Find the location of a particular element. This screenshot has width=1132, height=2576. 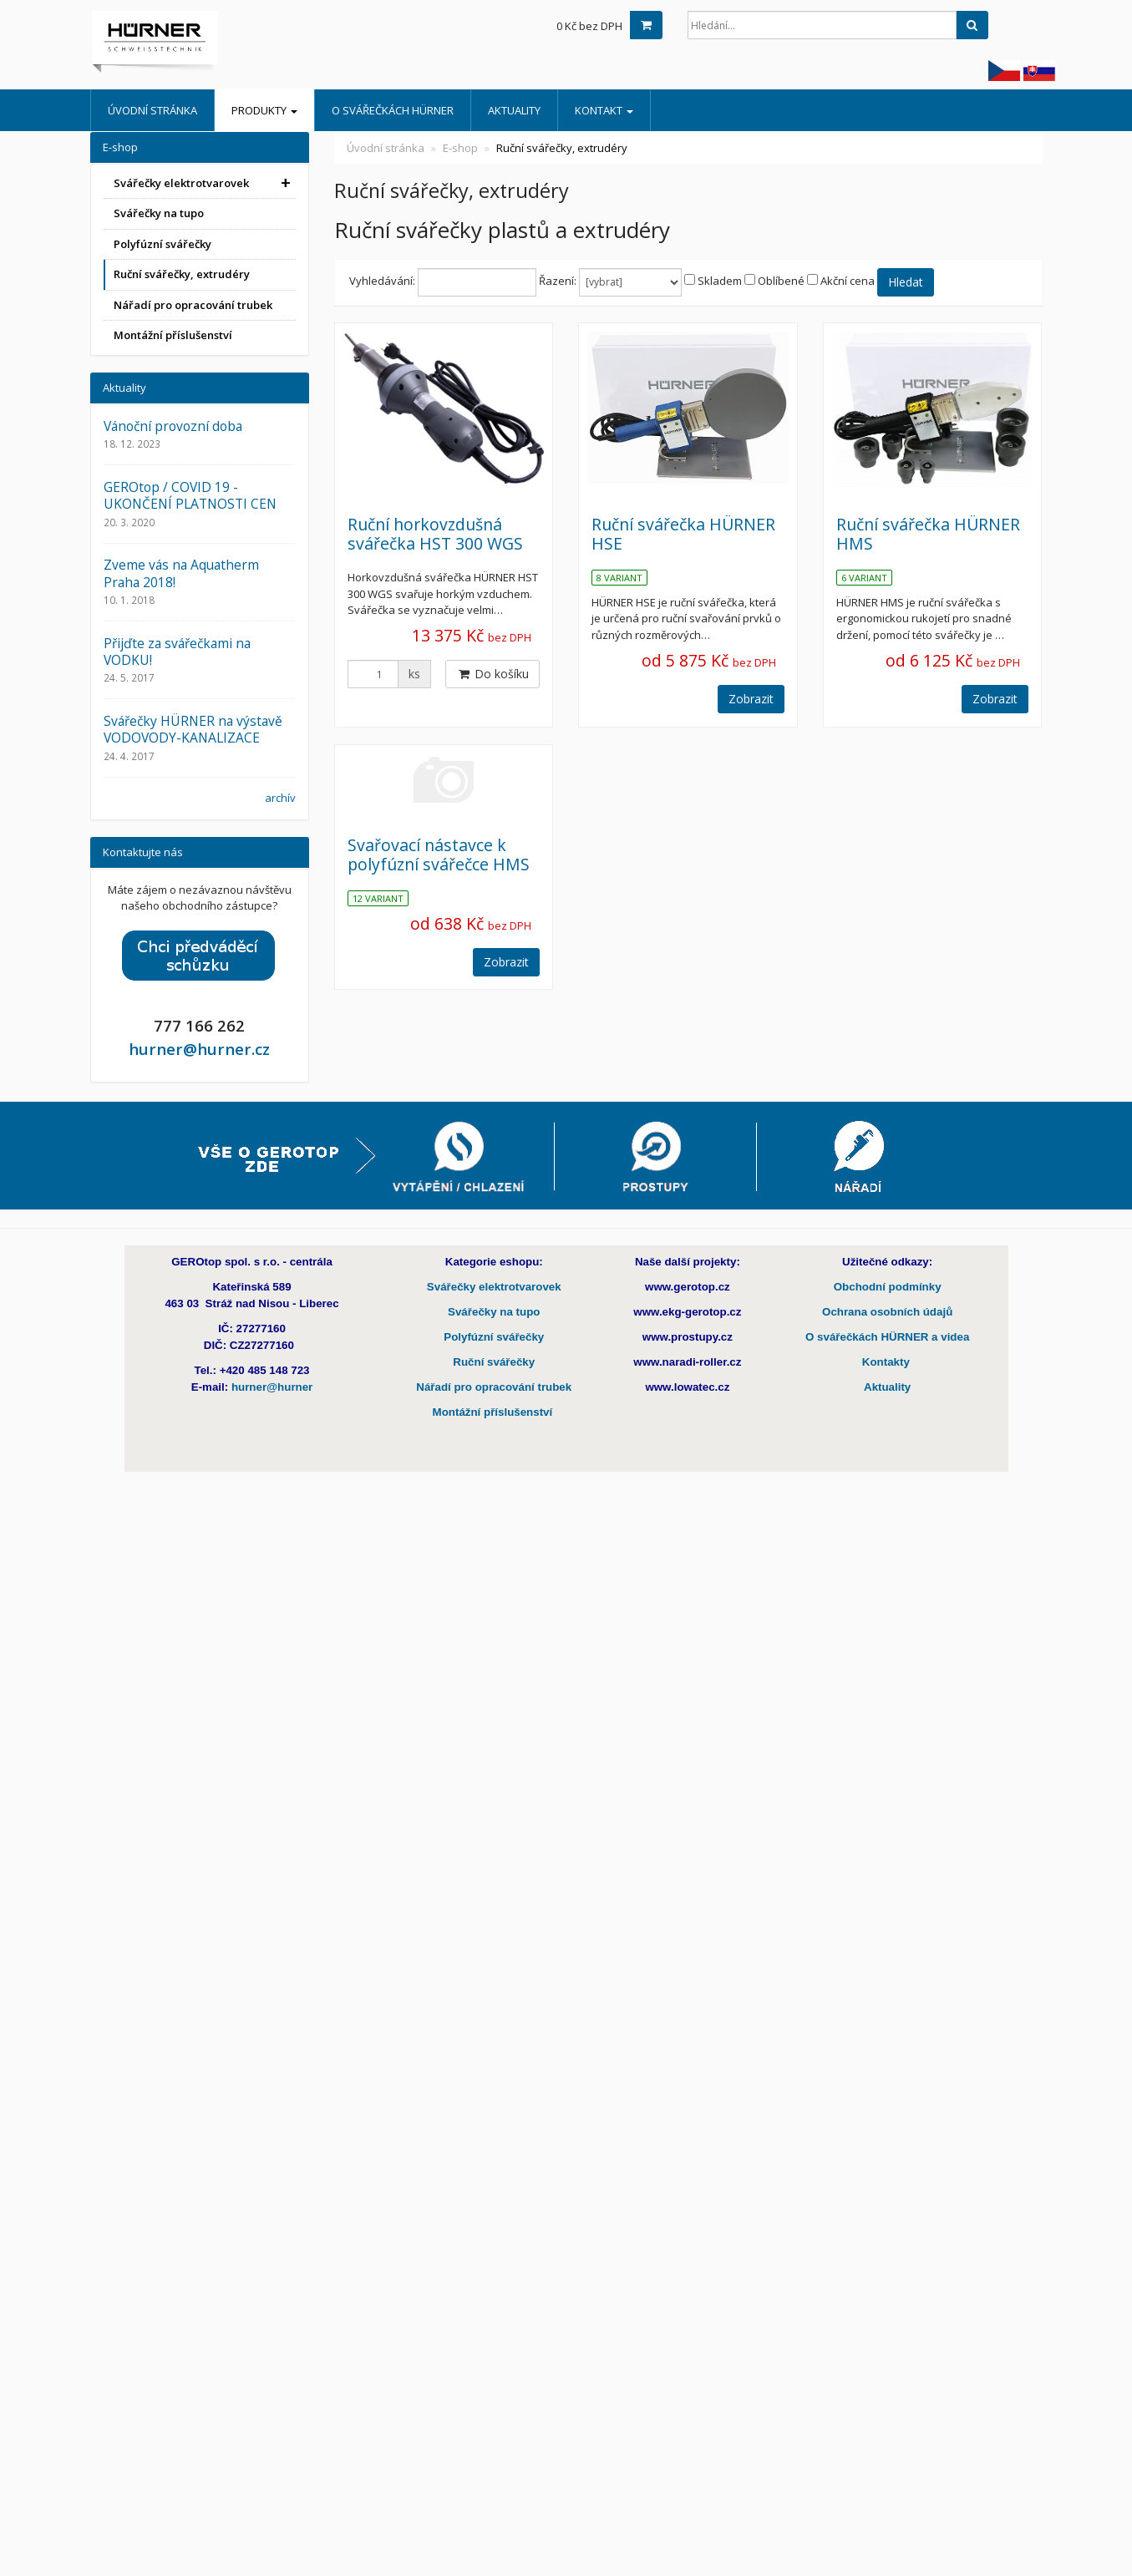

Produkty is located at coordinates (264, 110).